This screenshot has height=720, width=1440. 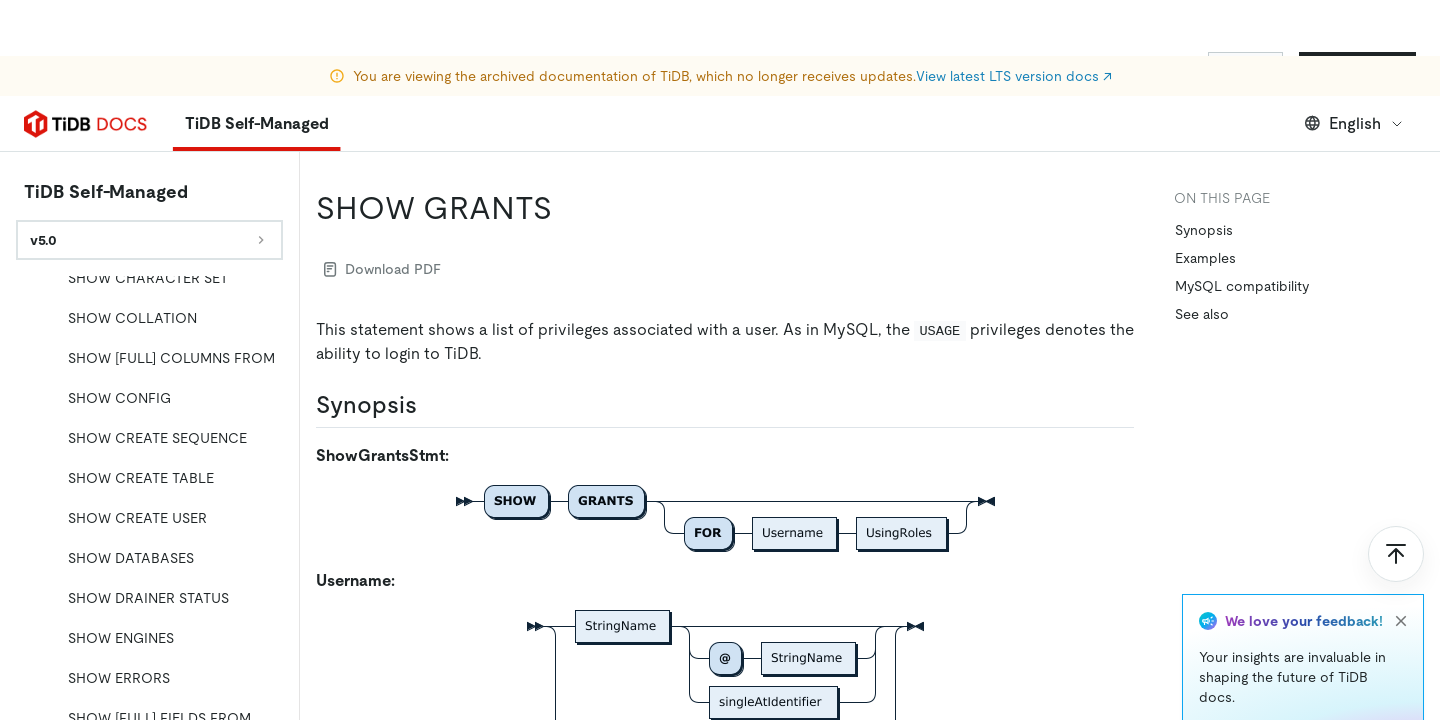 What do you see at coordinates (433, 405) in the screenshot?
I see `[synopsis permalink]` at bounding box center [433, 405].